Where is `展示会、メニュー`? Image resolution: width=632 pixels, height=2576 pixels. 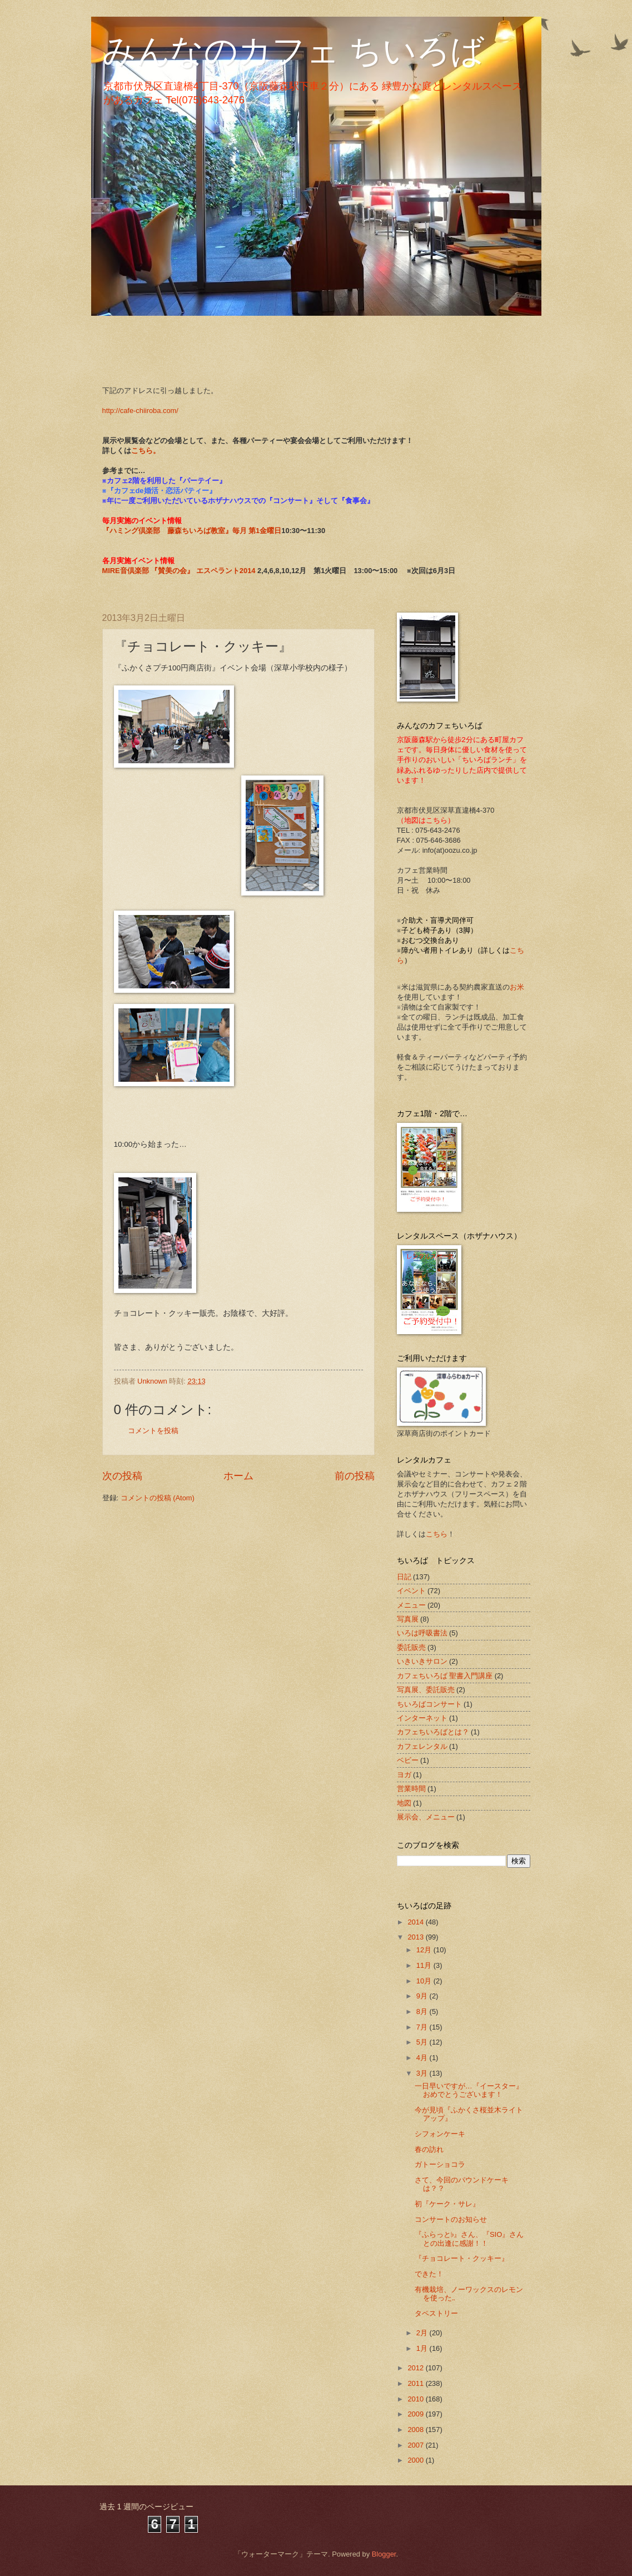 展示会、メニュー is located at coordinates (426, 1817).